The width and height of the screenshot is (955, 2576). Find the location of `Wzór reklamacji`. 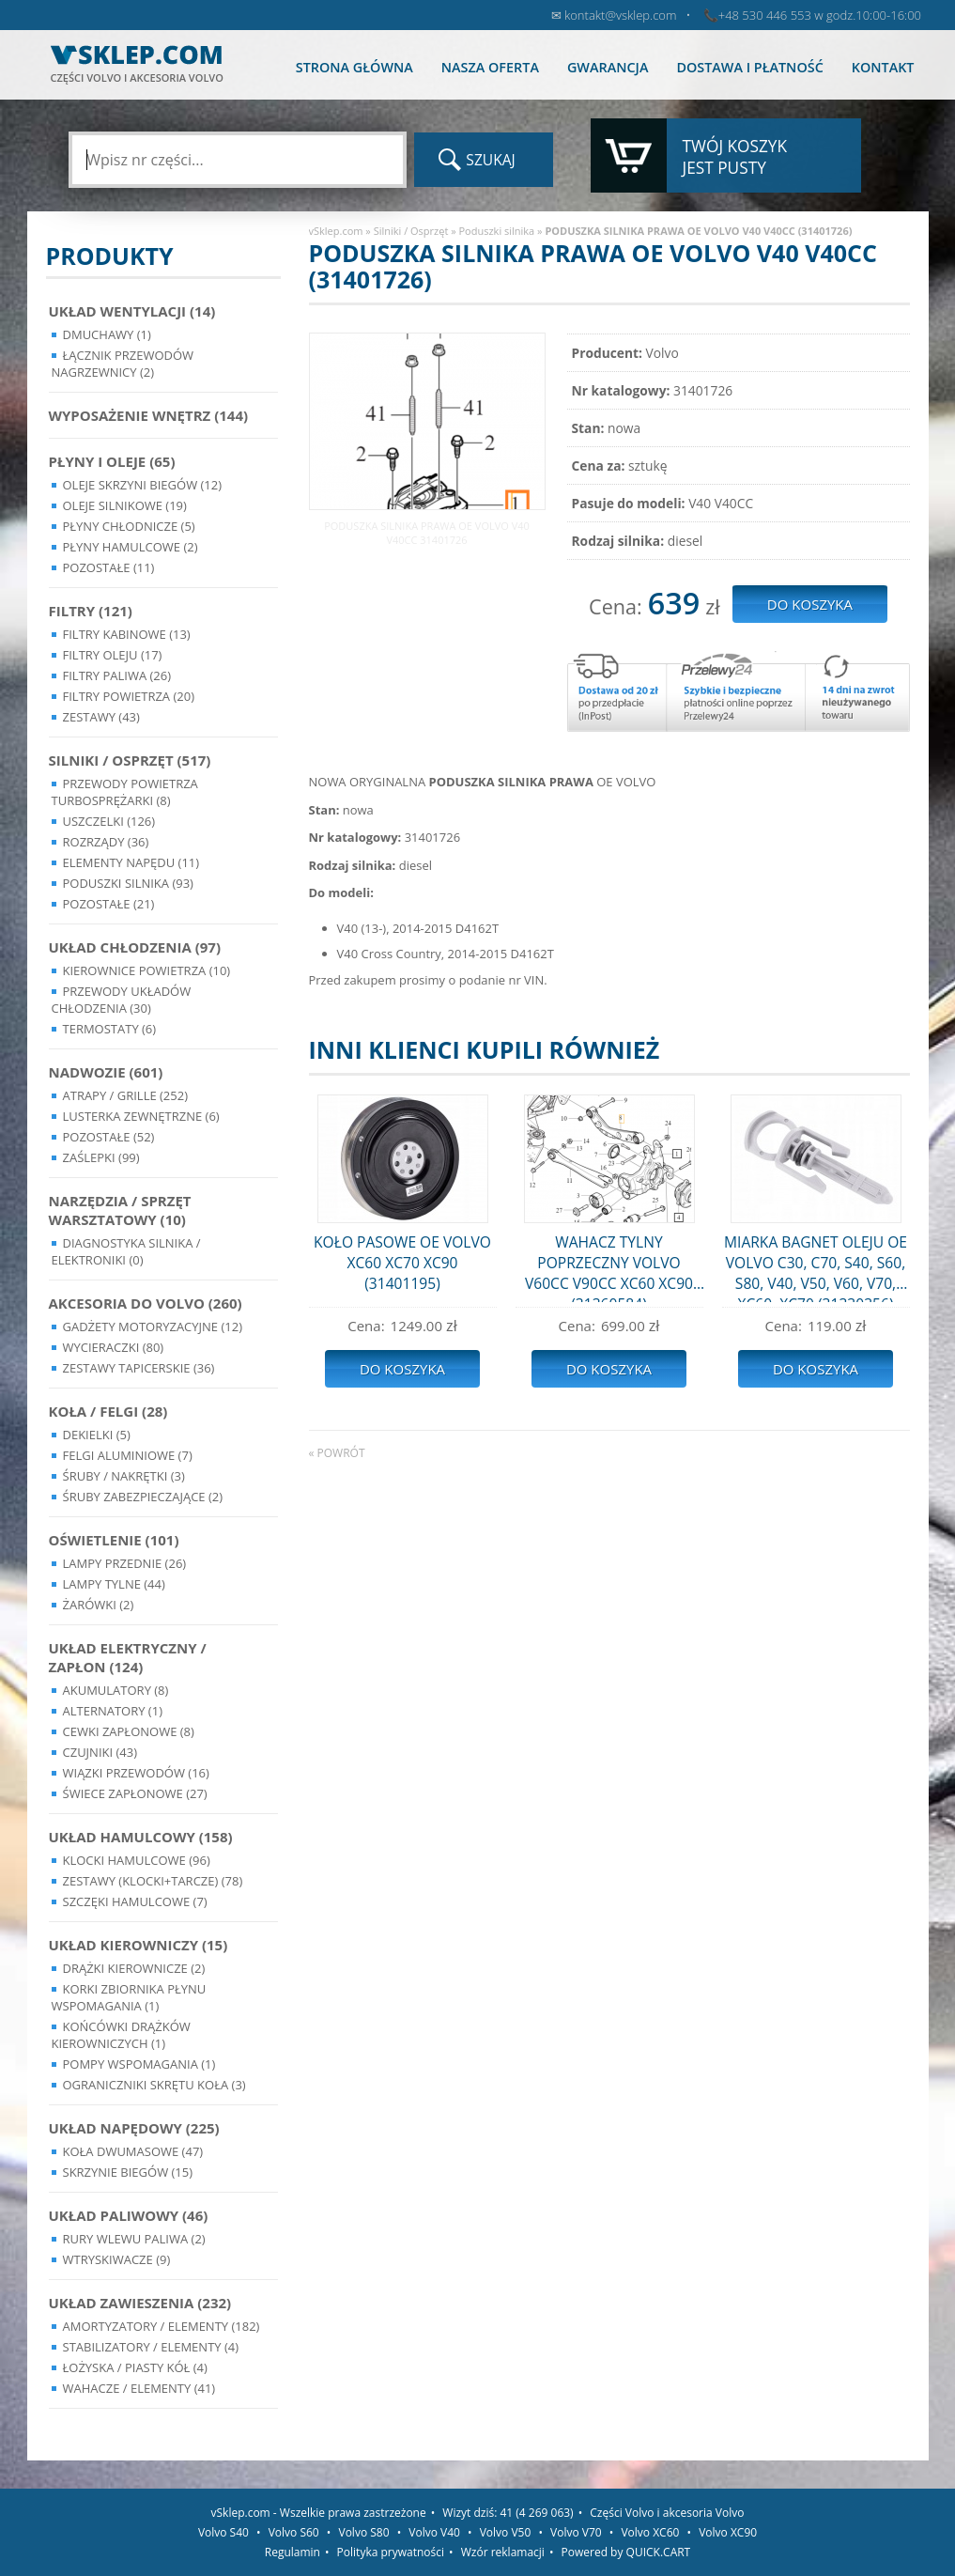

Wzór reklamacji is located at coordinates (503, 2552).